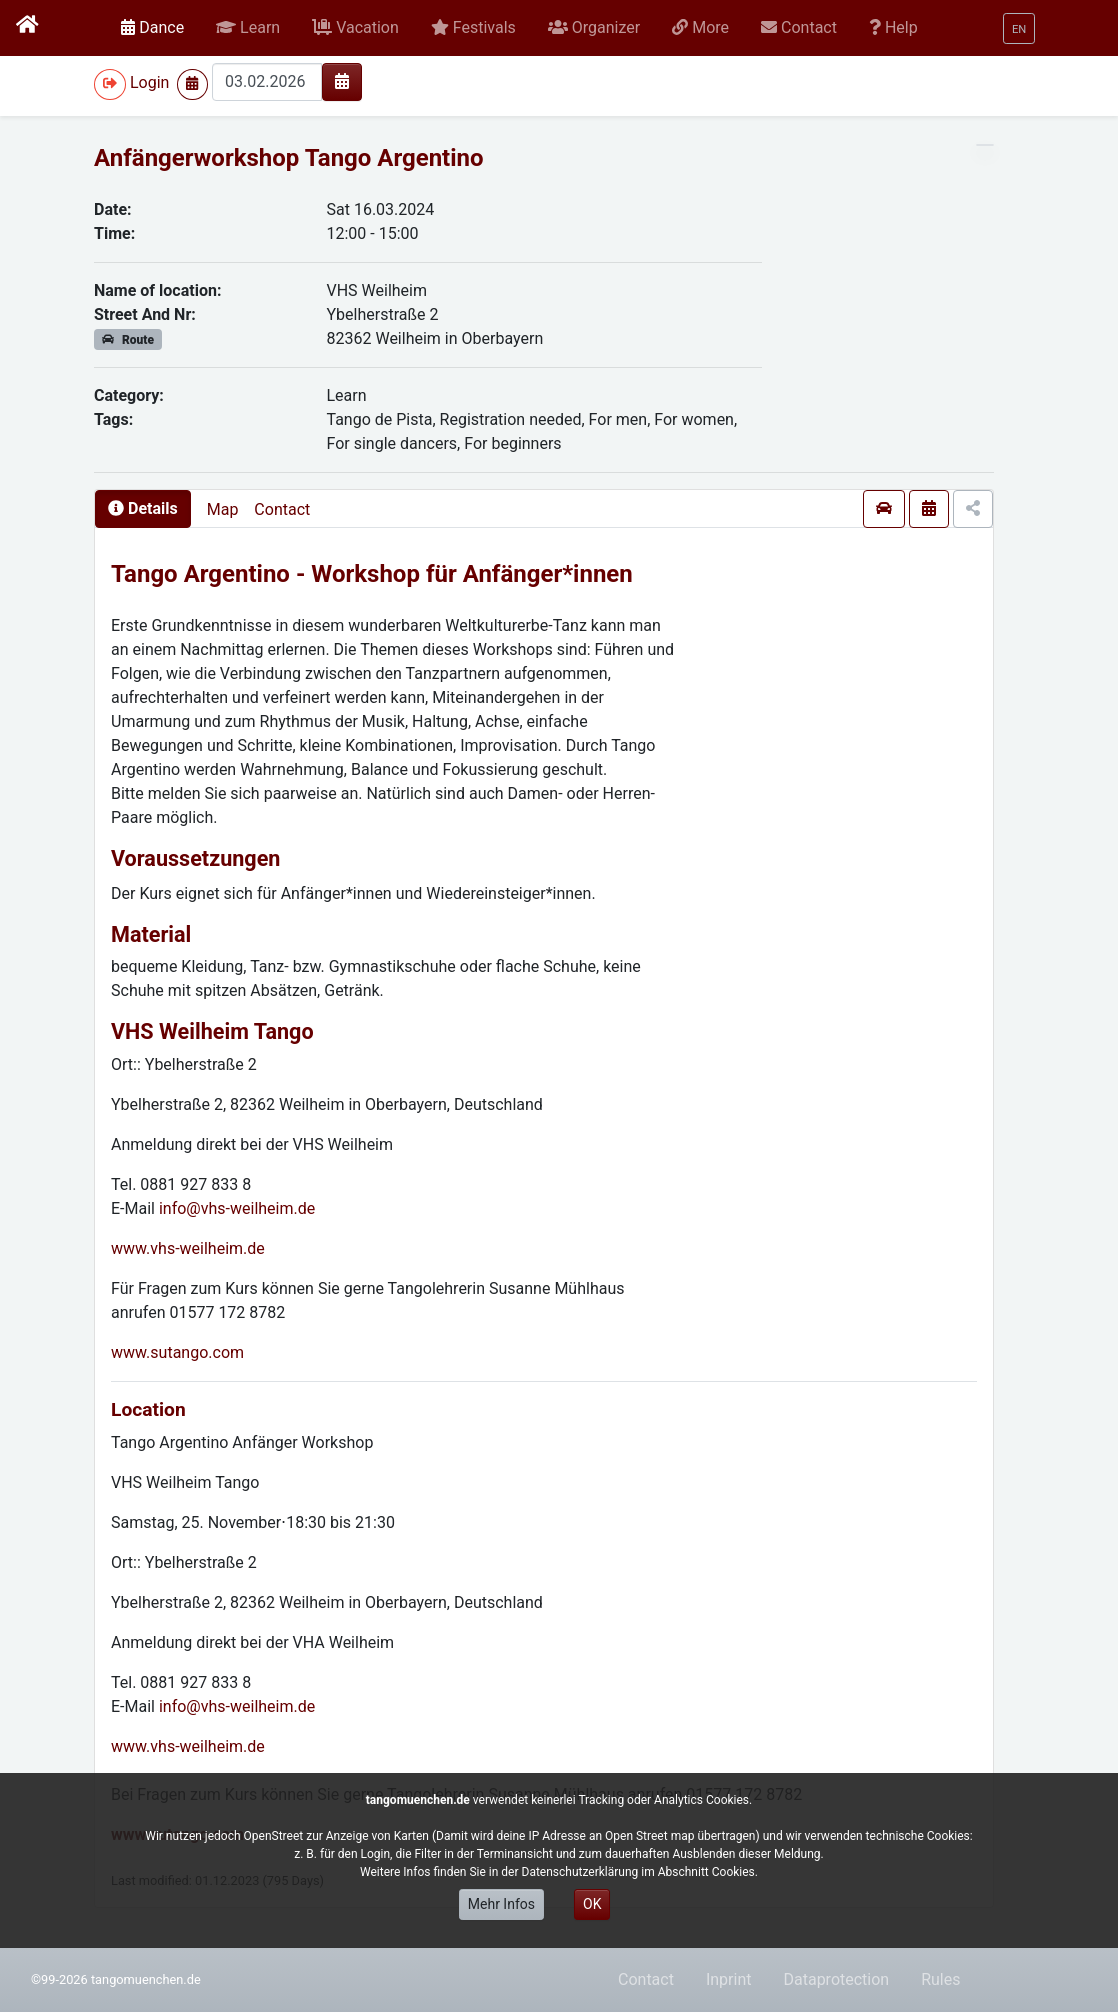  Describe the element at coordinates (836, 1979) in the screenshot. I see `Dataprotection` at that location.